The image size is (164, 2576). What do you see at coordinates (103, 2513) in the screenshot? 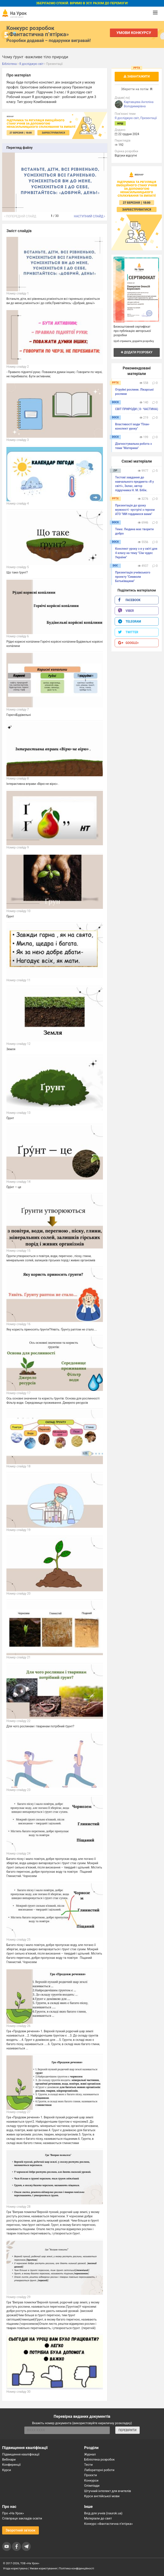
I see `Вхід для учнів (naurok.ua)` at bounding box center [103, 2513].